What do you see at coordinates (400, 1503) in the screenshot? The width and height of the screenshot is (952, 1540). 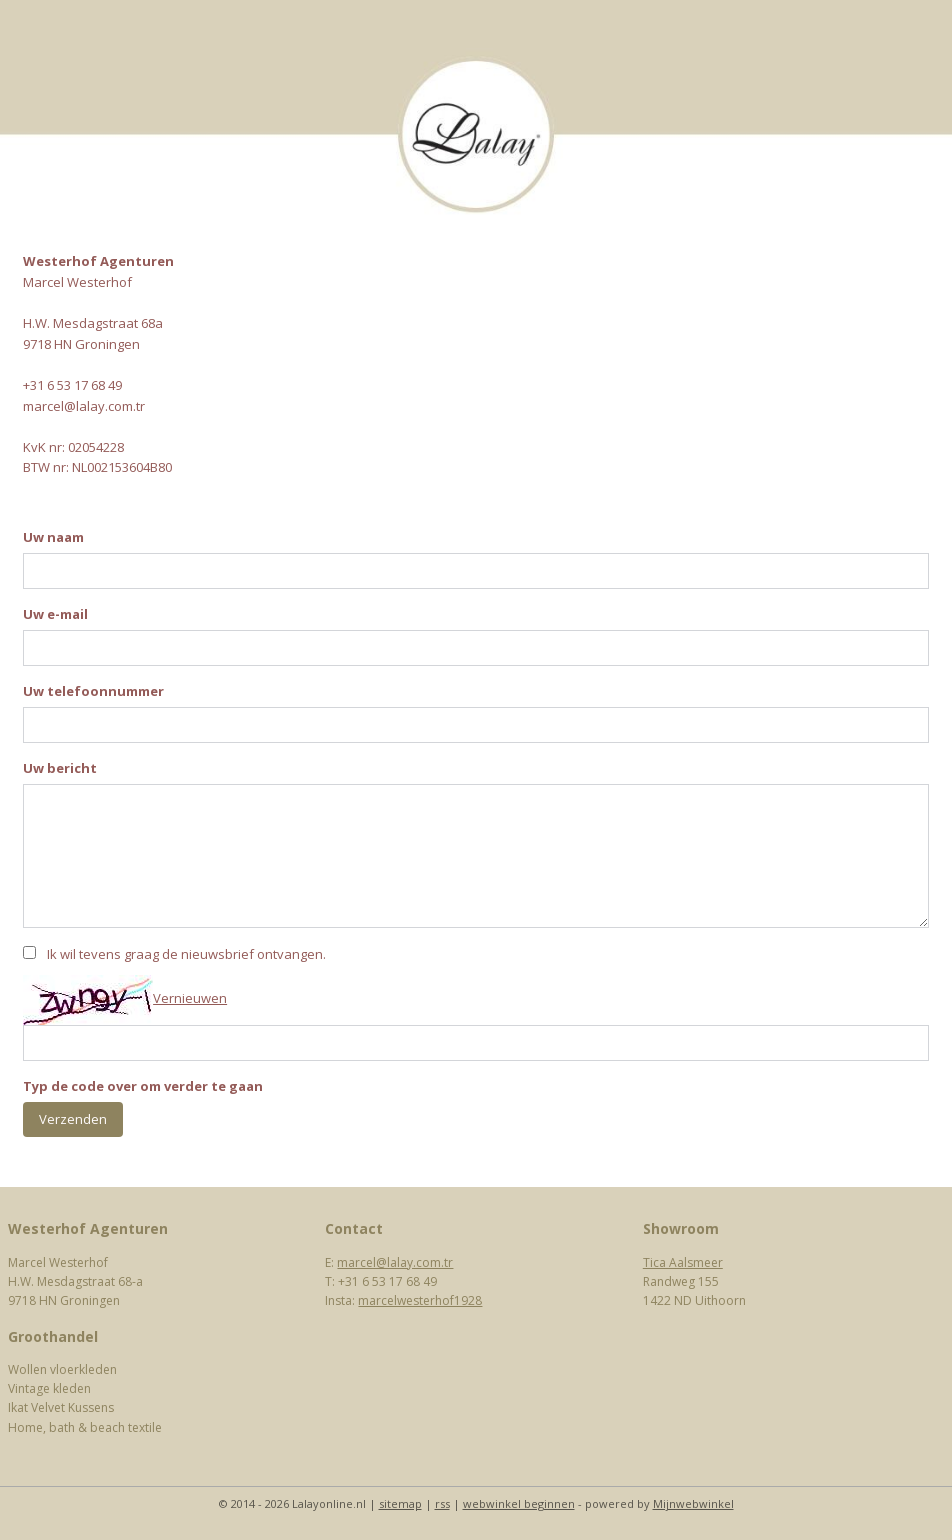 I see `sitemap` at bounding box center [400, 1503].